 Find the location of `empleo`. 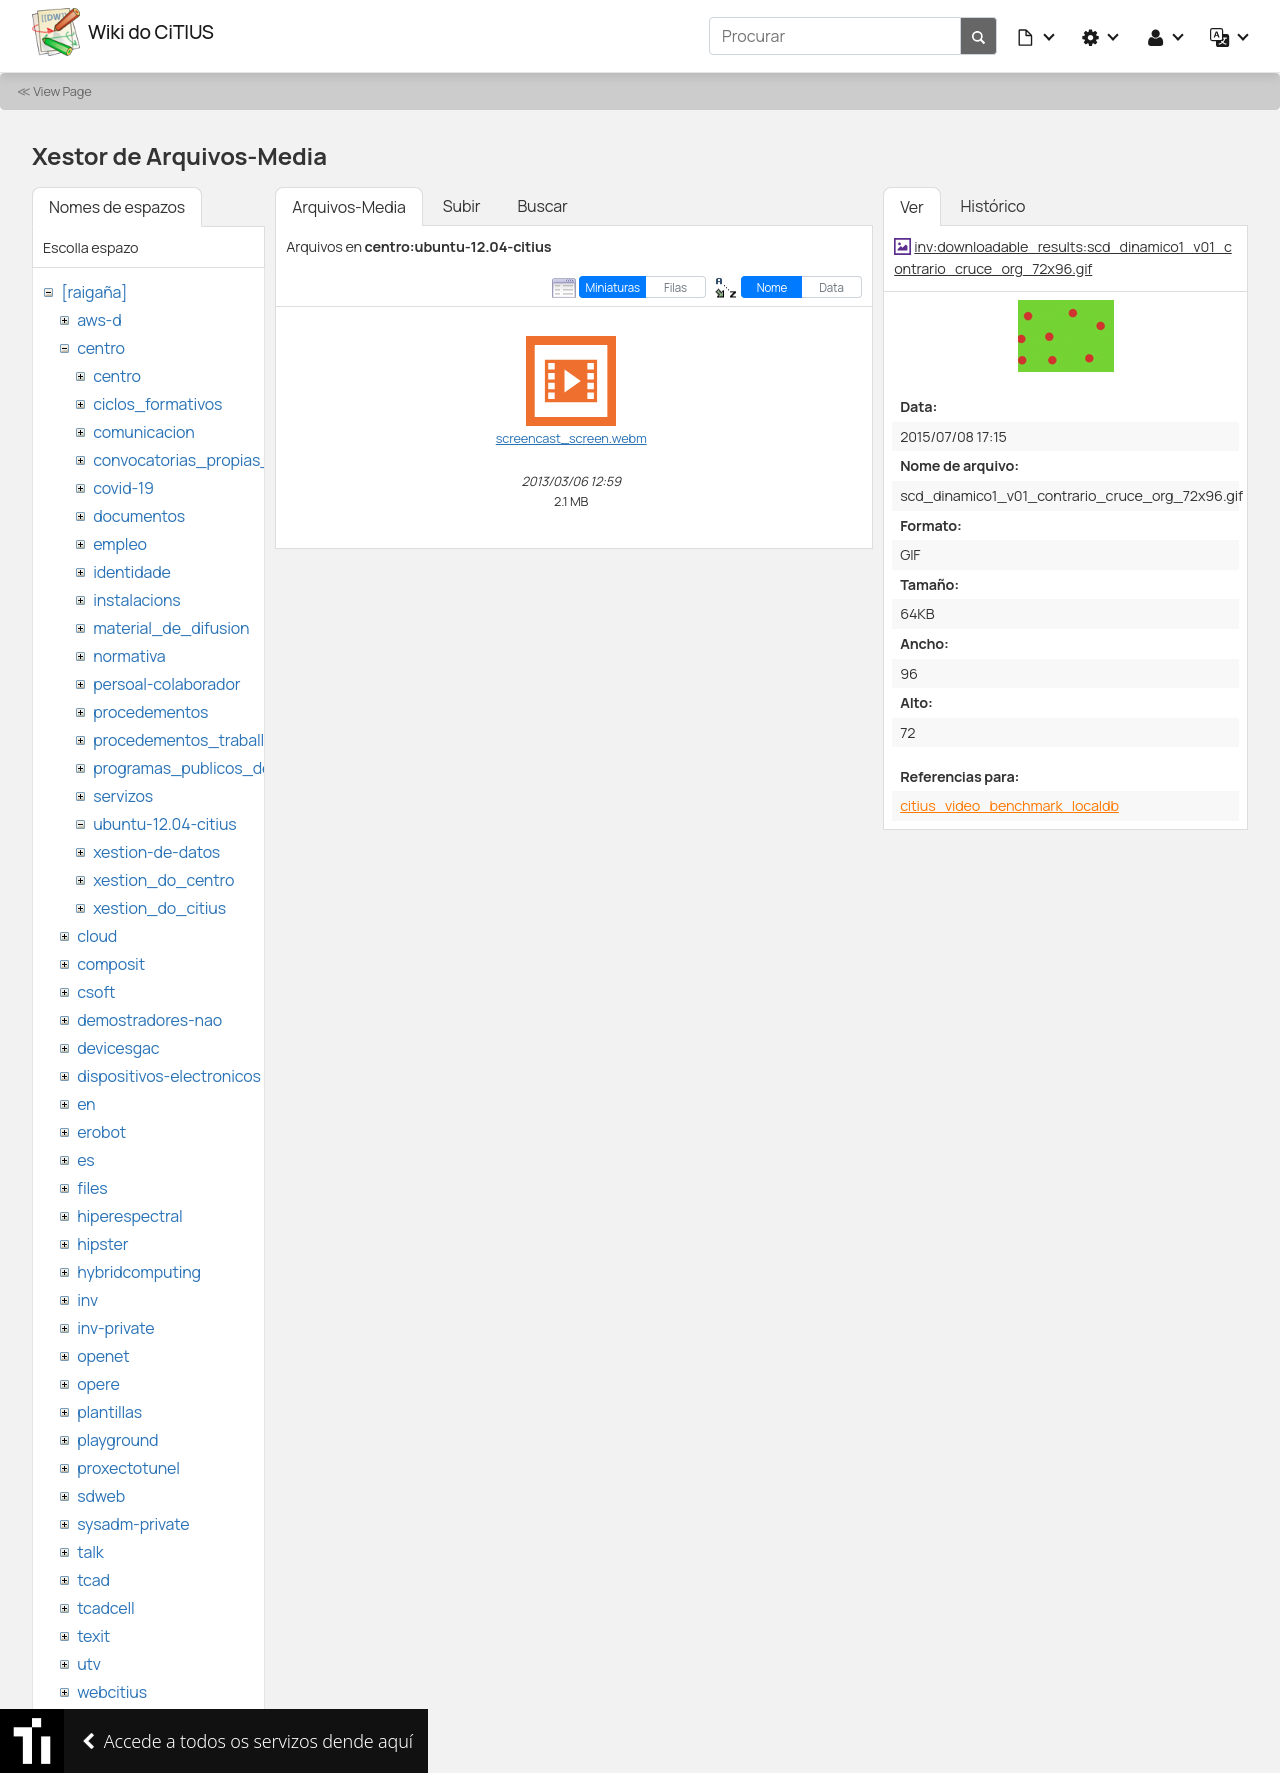

empleo is located at coordinates (120, 536).